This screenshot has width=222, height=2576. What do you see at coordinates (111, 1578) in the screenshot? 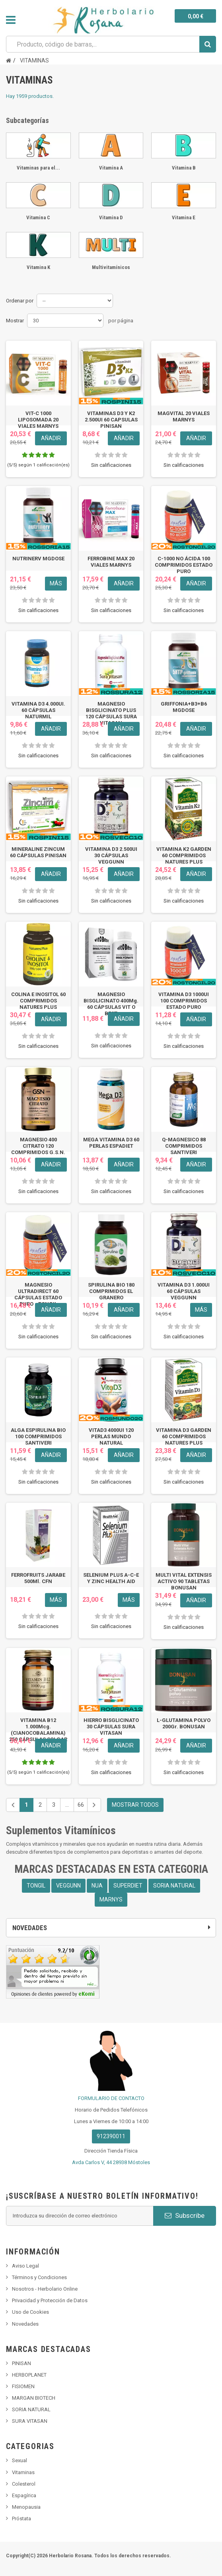
I see `SELENIUM PLUS A-C-E Y ZINC HEALTH AID` at bounding box center [111, 1578].